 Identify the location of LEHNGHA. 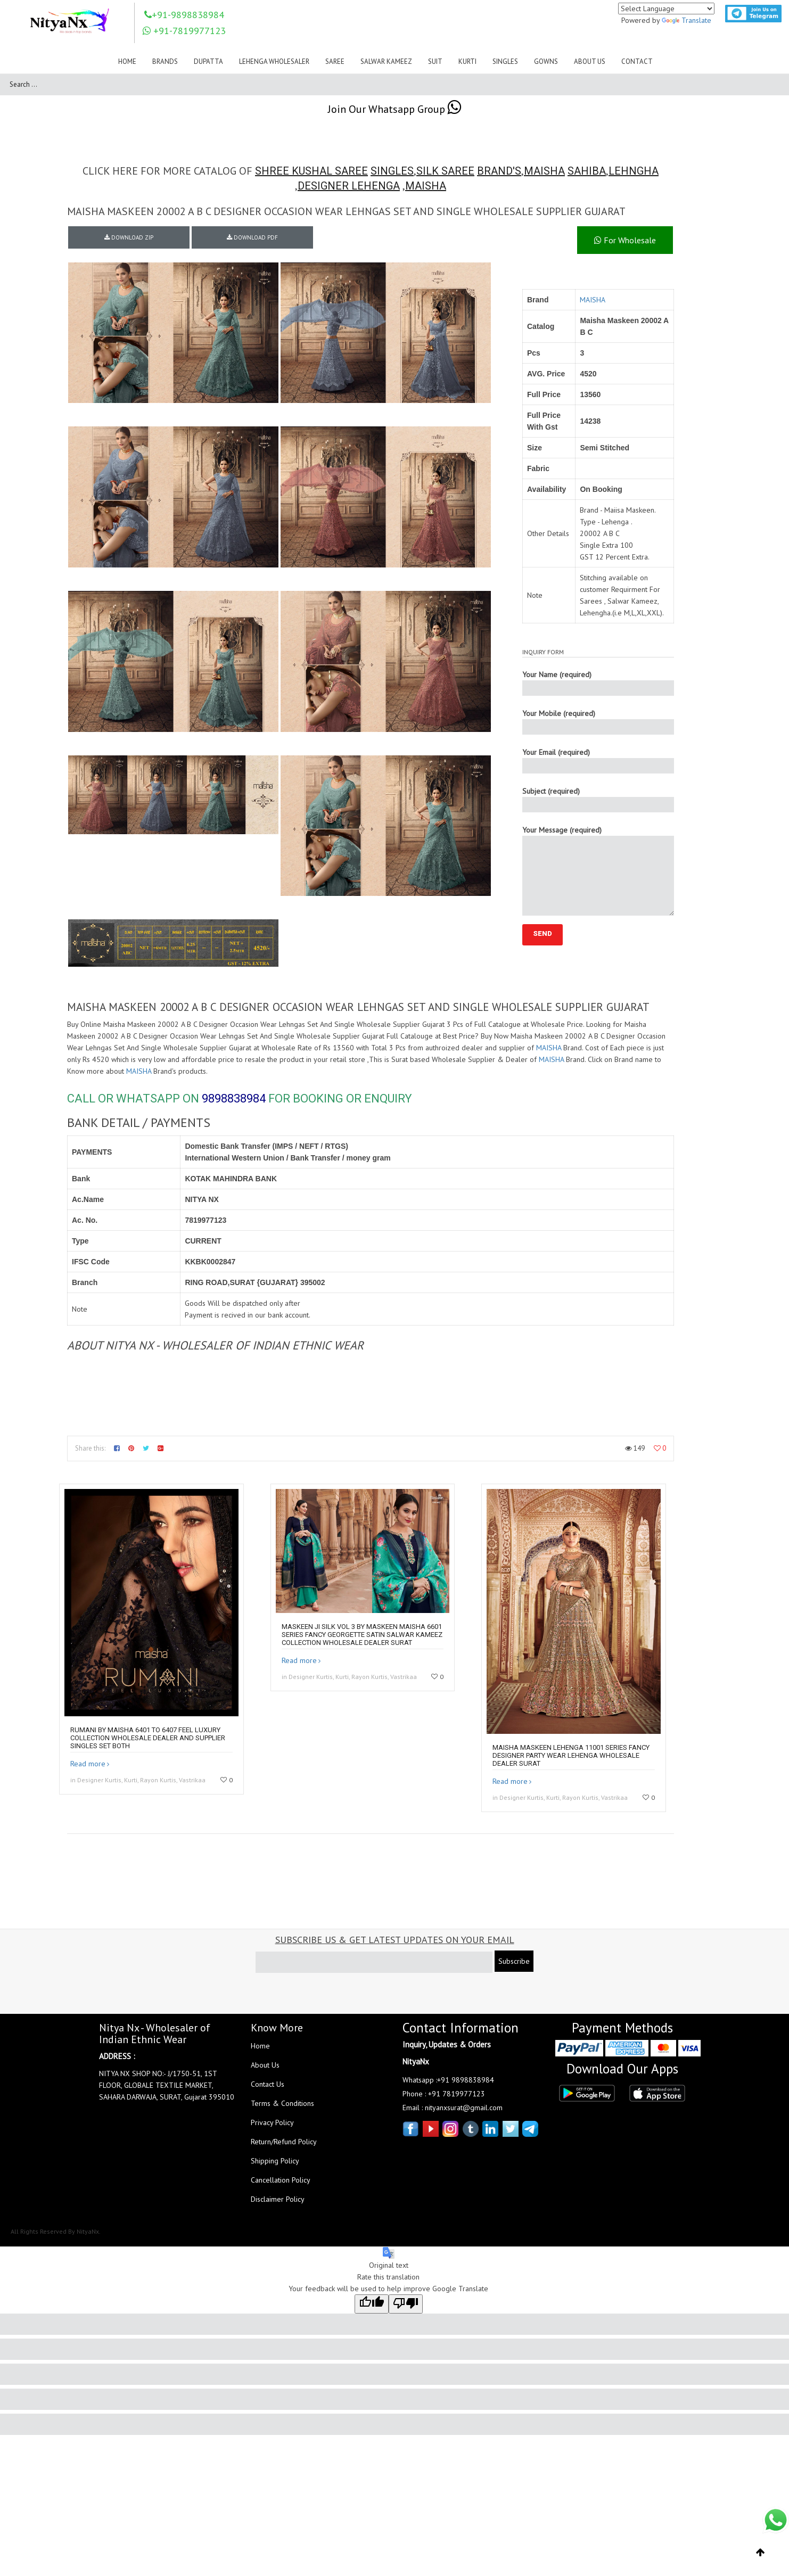
(634, 170).